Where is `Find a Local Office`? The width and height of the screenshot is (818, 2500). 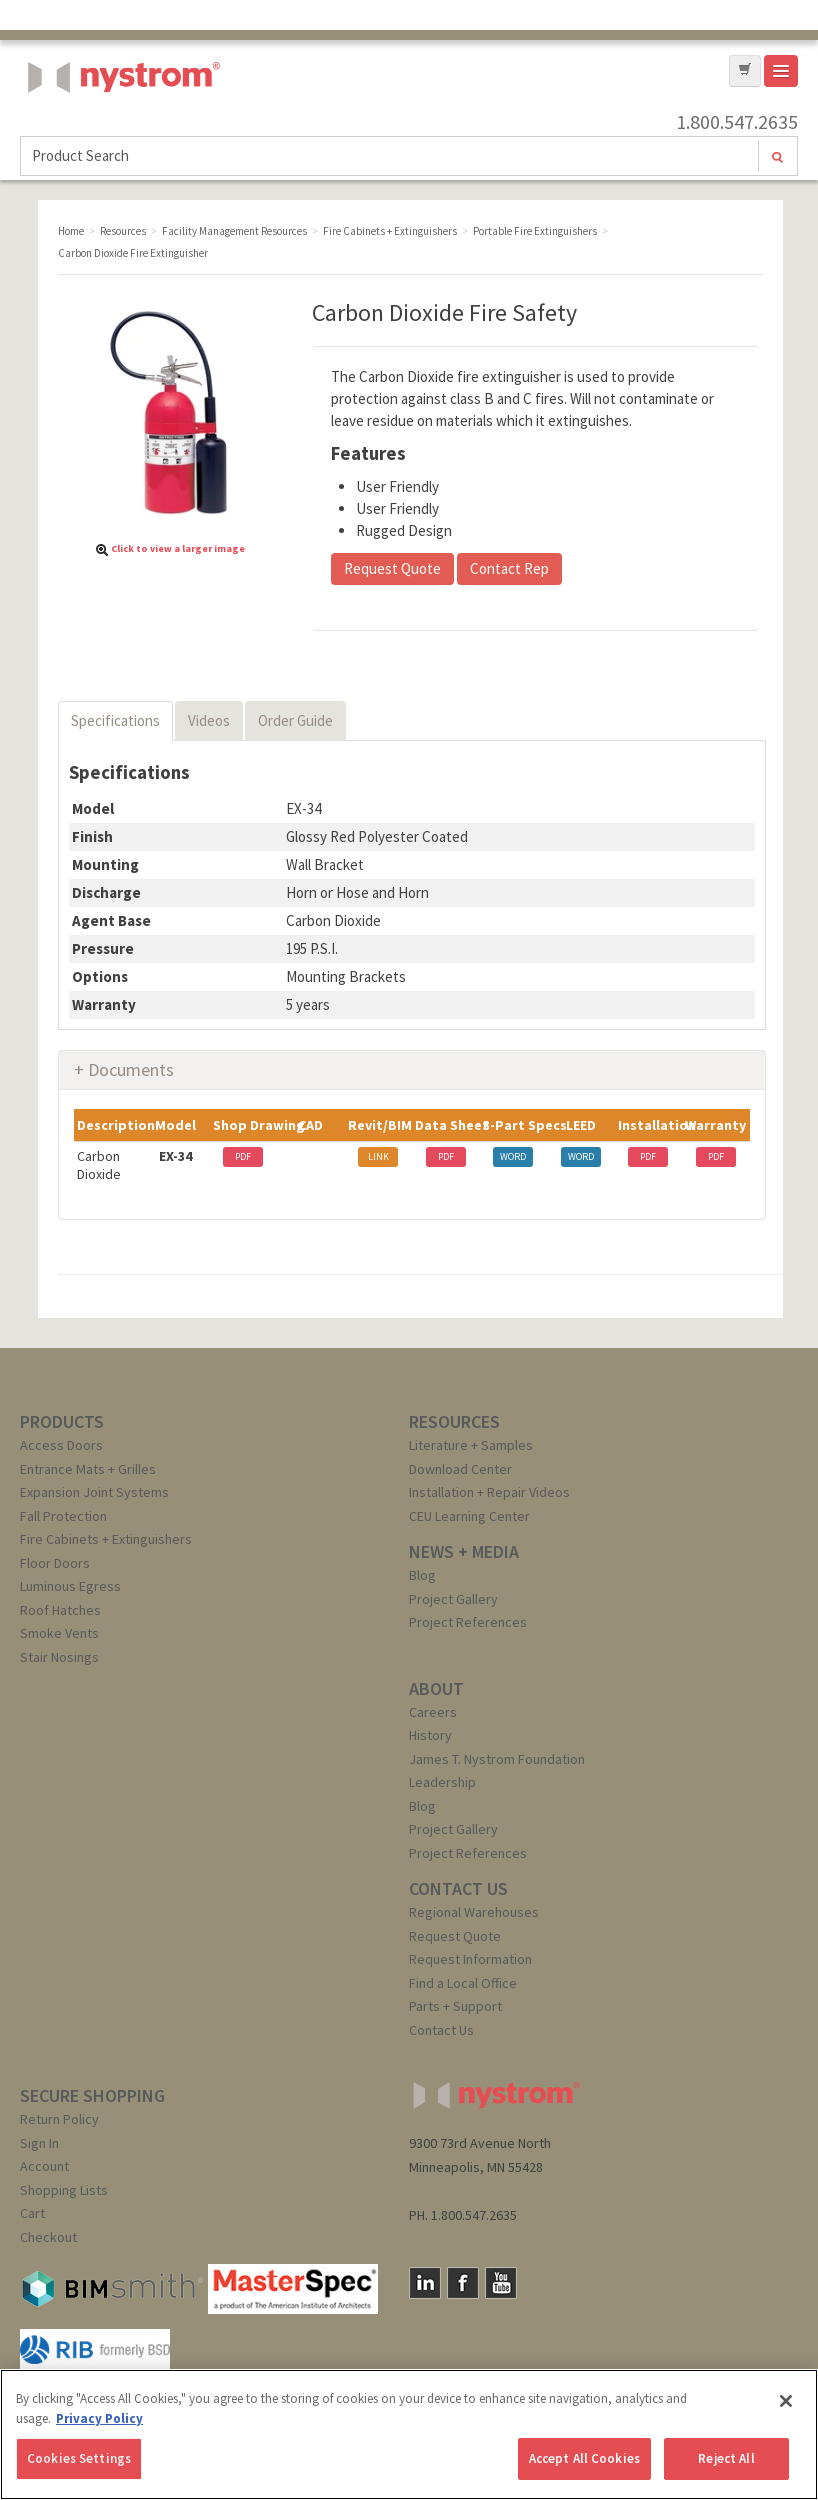
Find a Local Office is located at coordinates (463, 1983).